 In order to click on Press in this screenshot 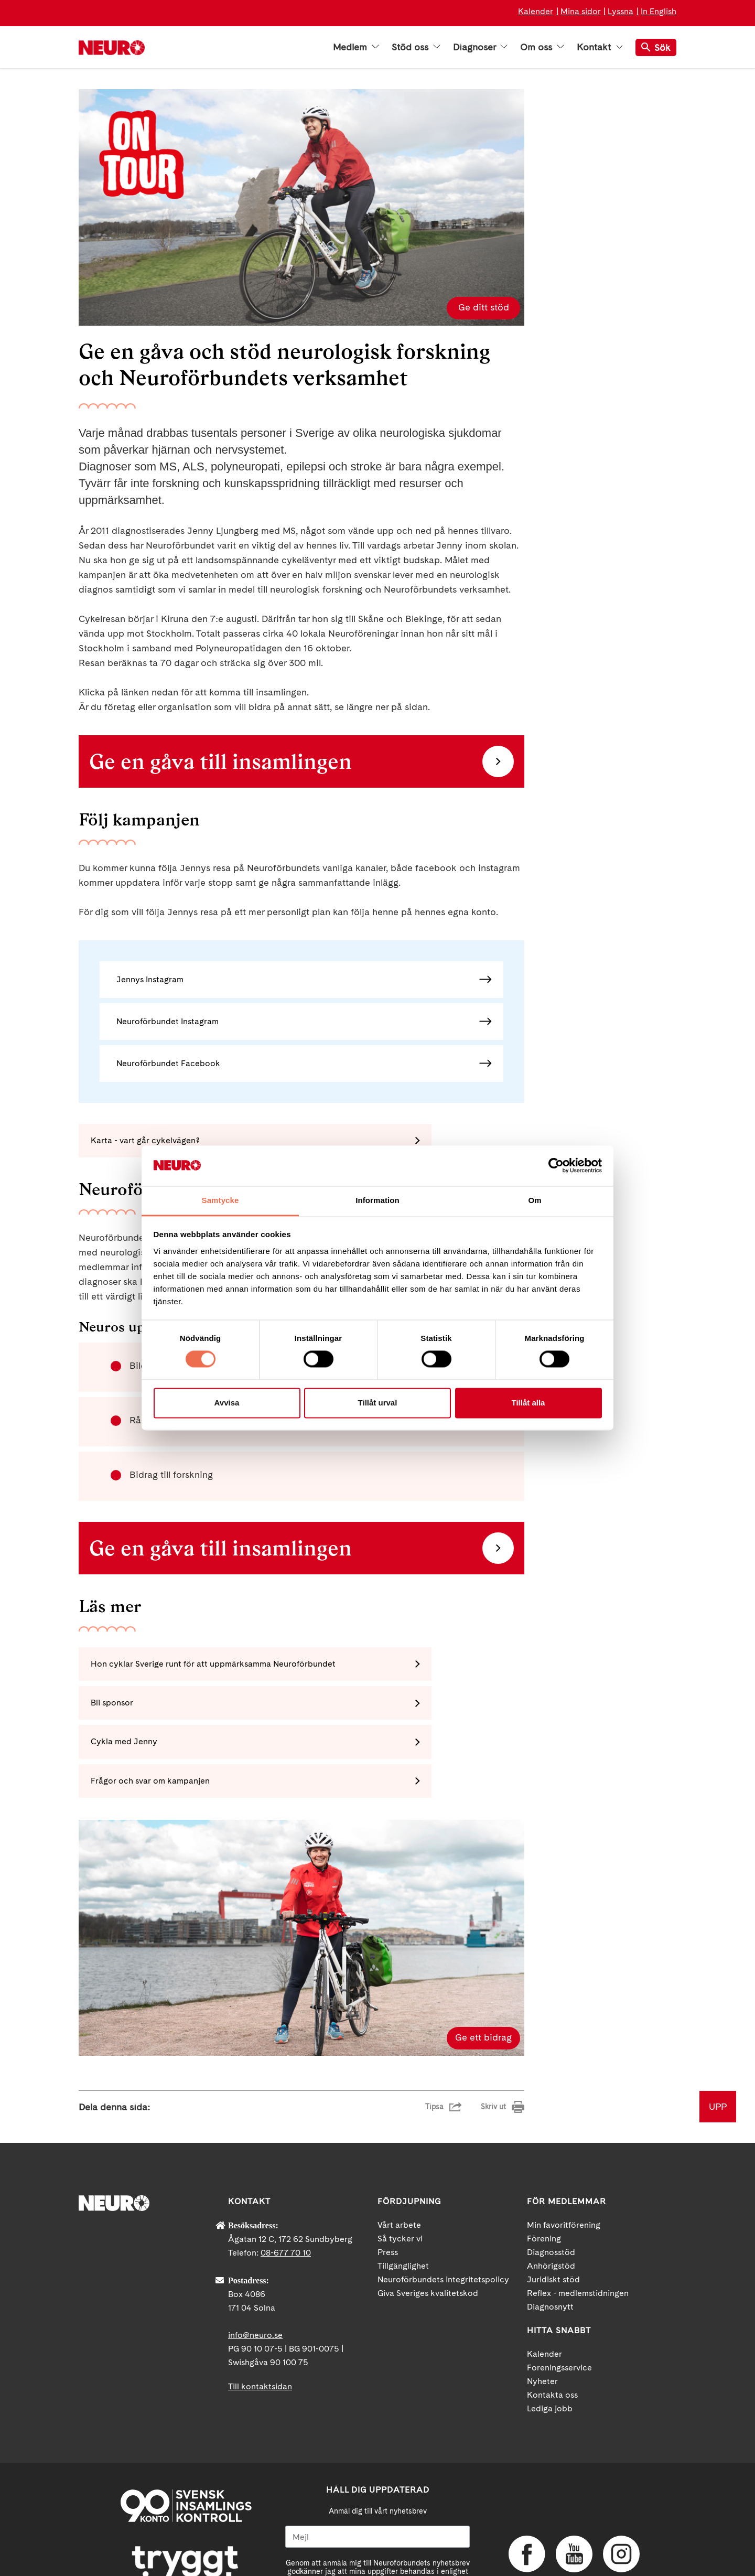, I will do `click(388, 2183)`.